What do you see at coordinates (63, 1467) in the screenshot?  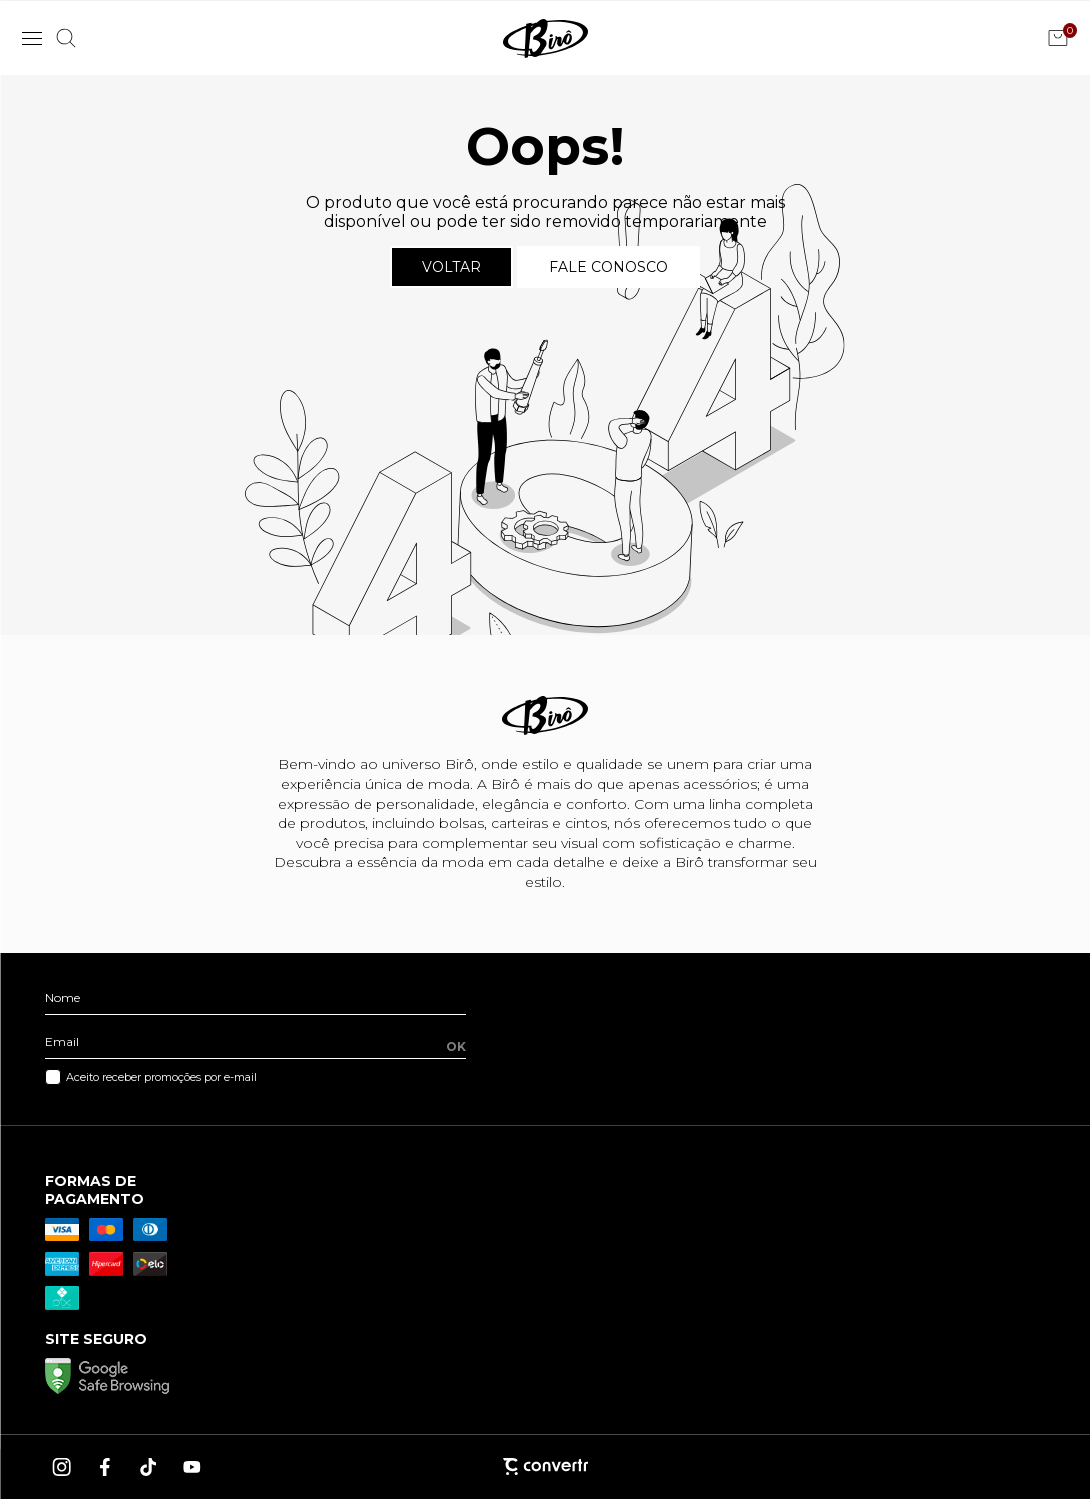 I see `[Link rede social instagram]` at bounding box center [63, 1467].